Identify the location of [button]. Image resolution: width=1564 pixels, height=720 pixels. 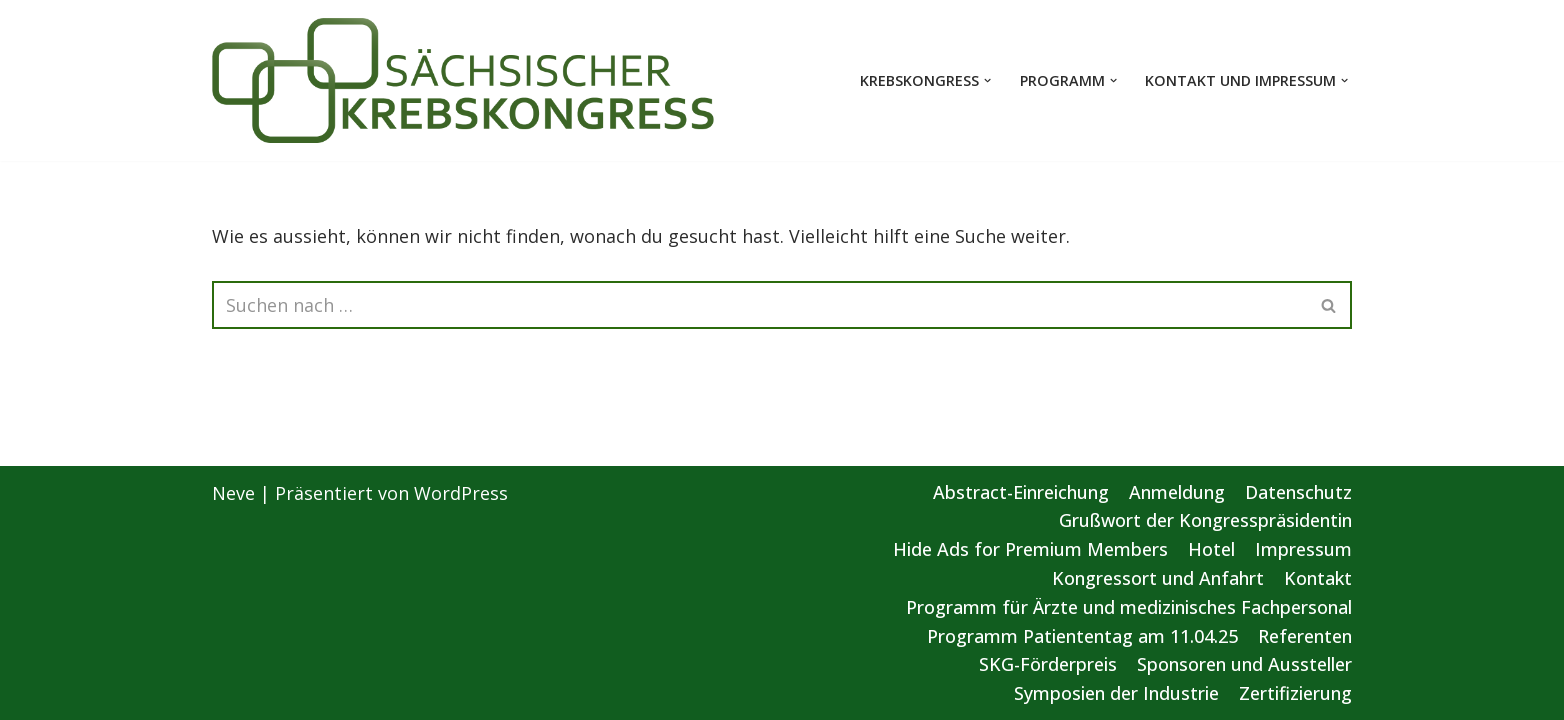
(987, 80).